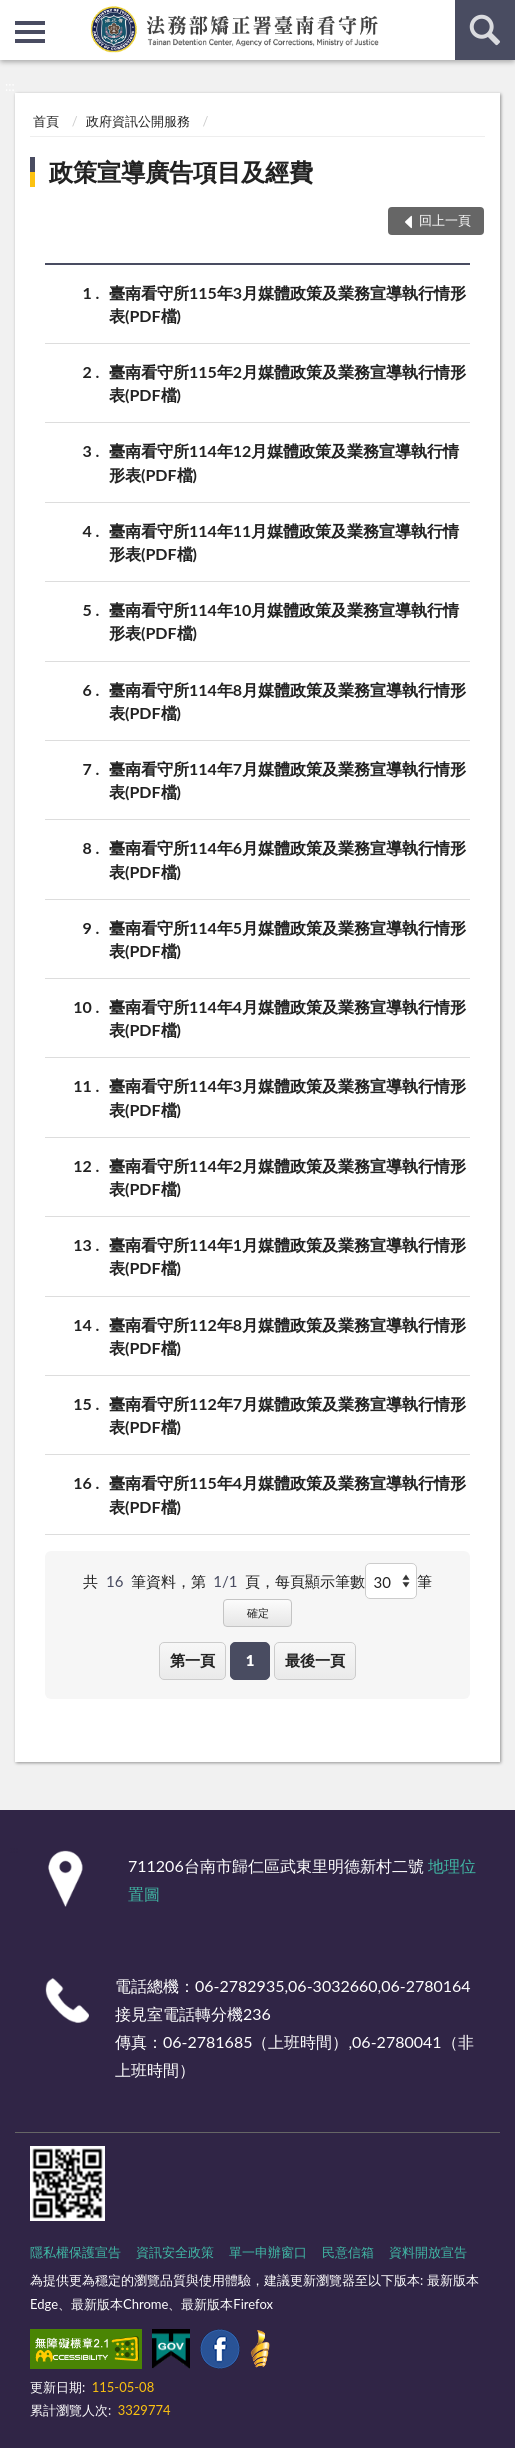  Describe the element at coordinates (30, 32) in the screenshot. I see `側欄選單` at that location.